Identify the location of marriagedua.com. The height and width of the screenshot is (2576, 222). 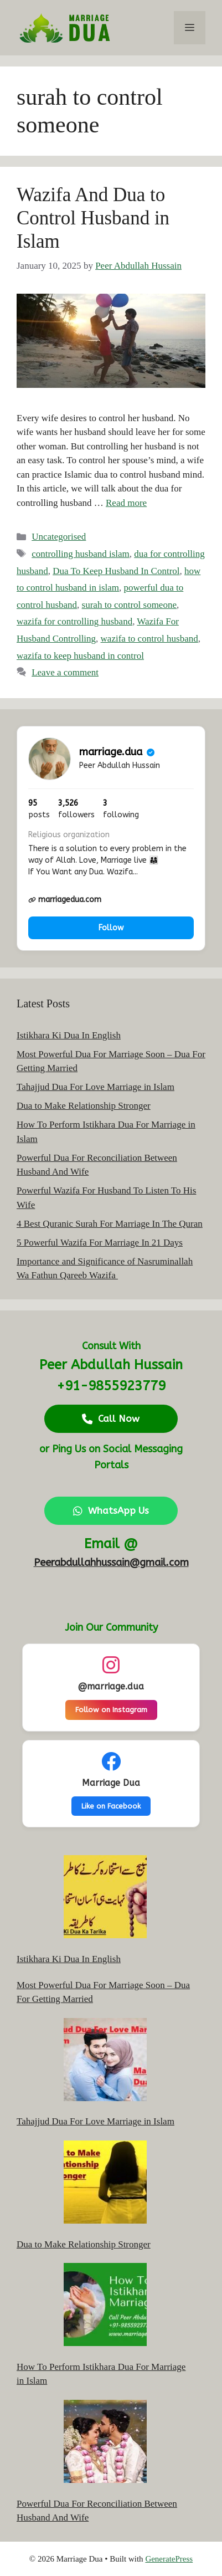
(64, 899).